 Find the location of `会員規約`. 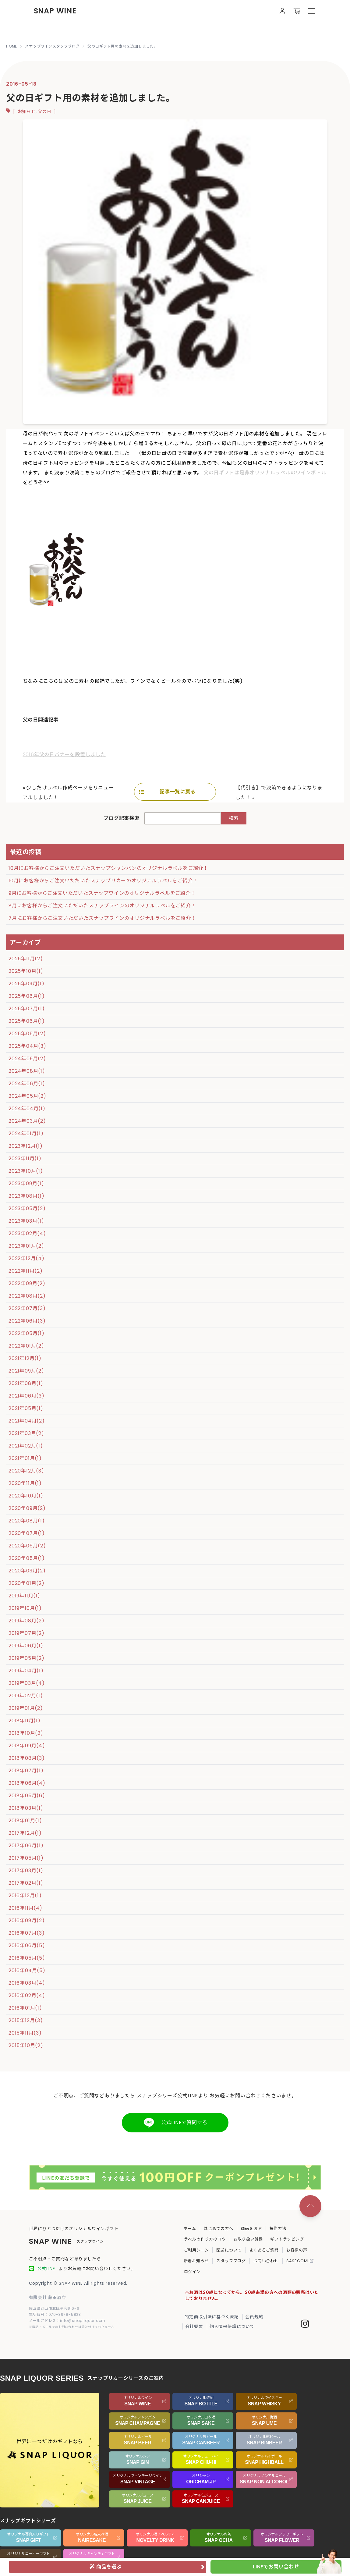

会員規約 is located at coordinates (254, 2317).